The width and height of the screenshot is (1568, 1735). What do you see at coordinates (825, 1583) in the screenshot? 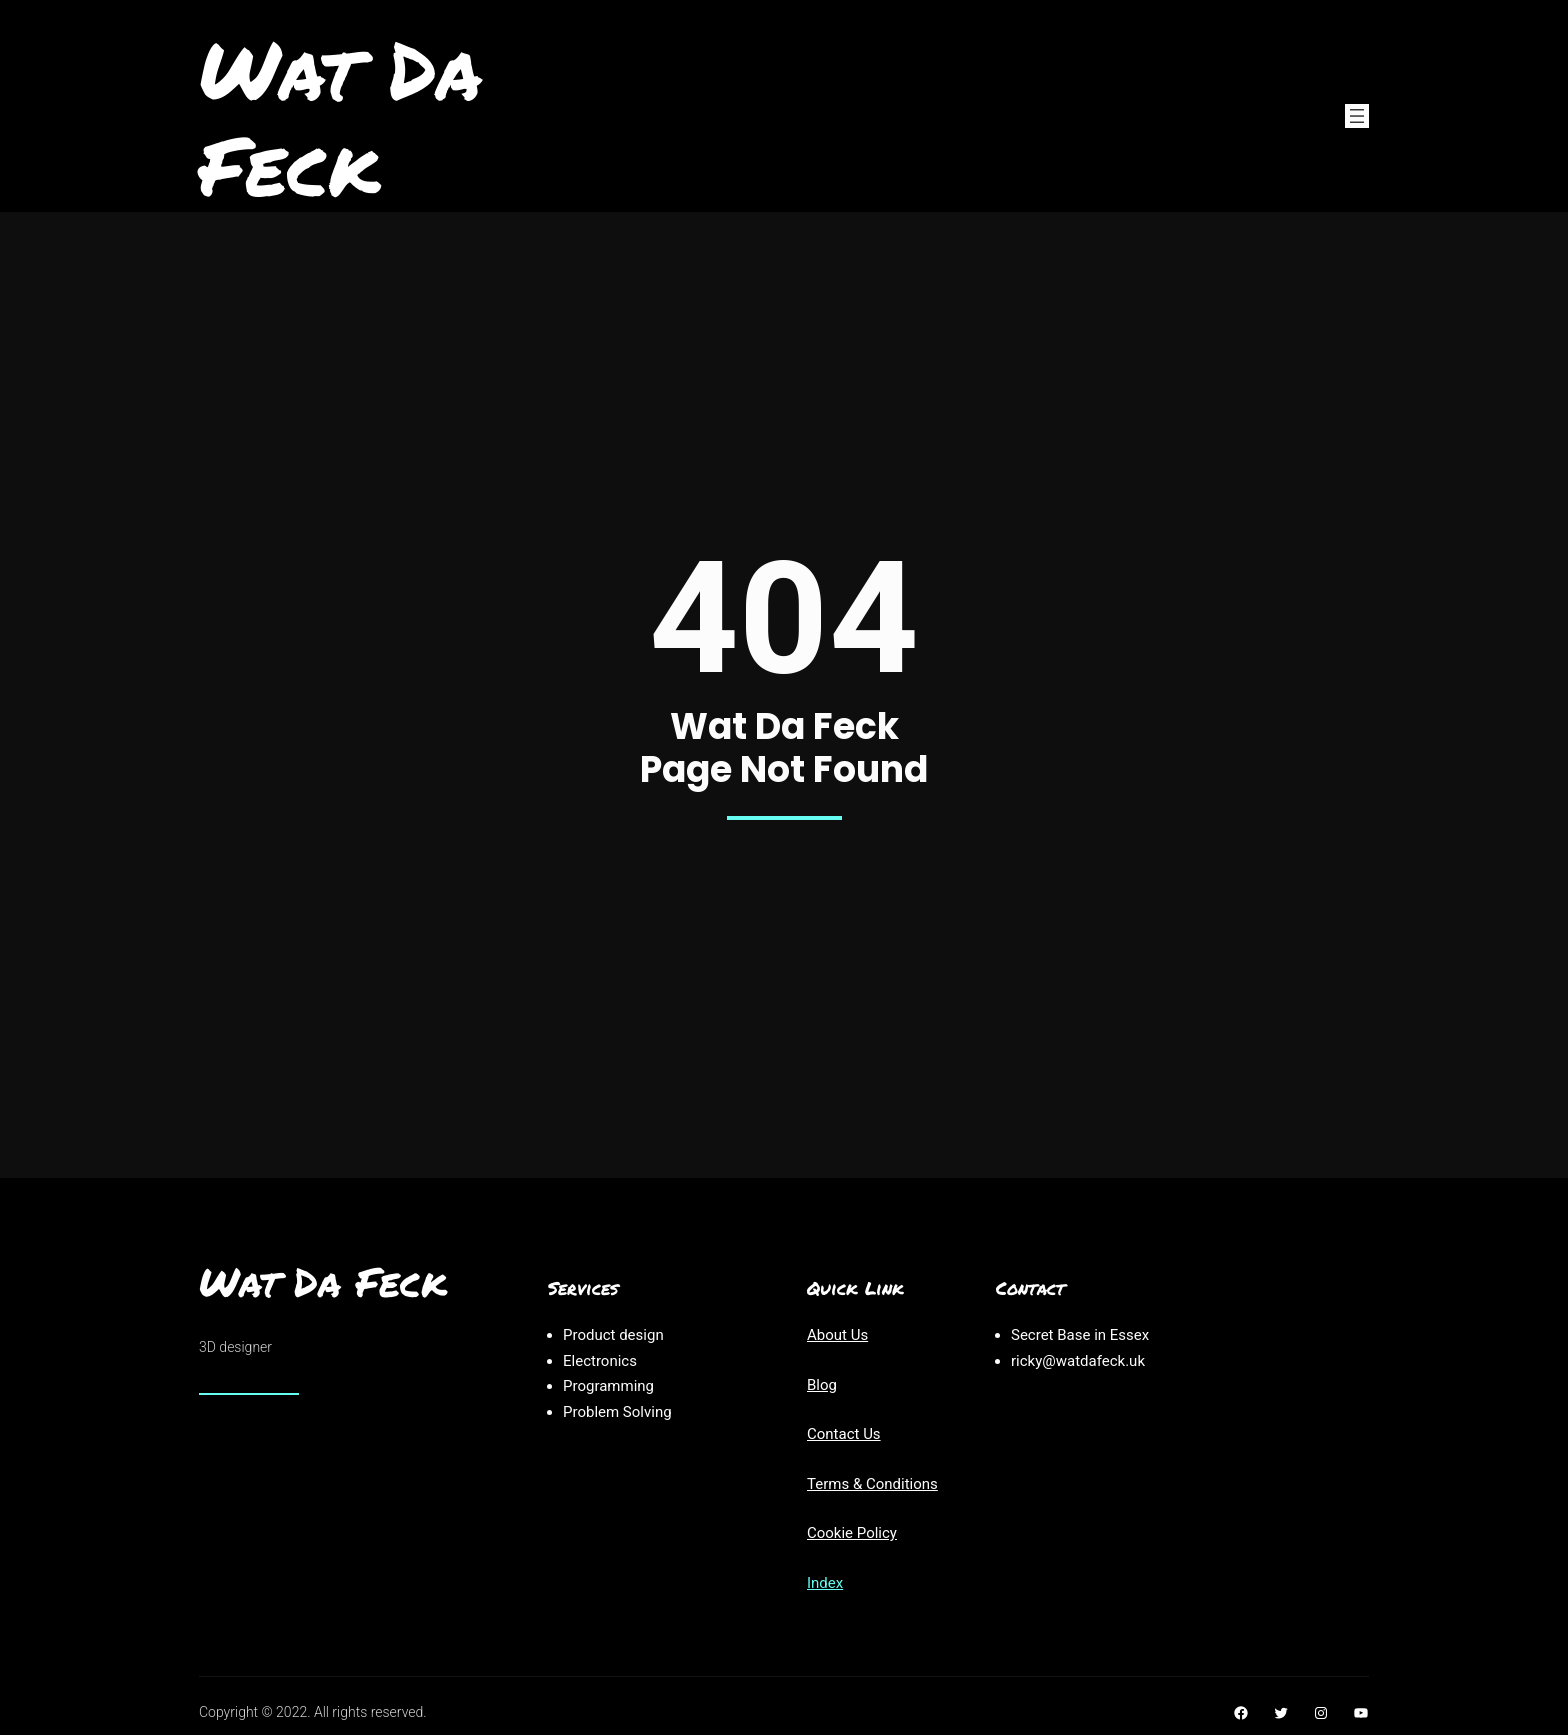
I see `Index` at bounding box center [825, 1583].